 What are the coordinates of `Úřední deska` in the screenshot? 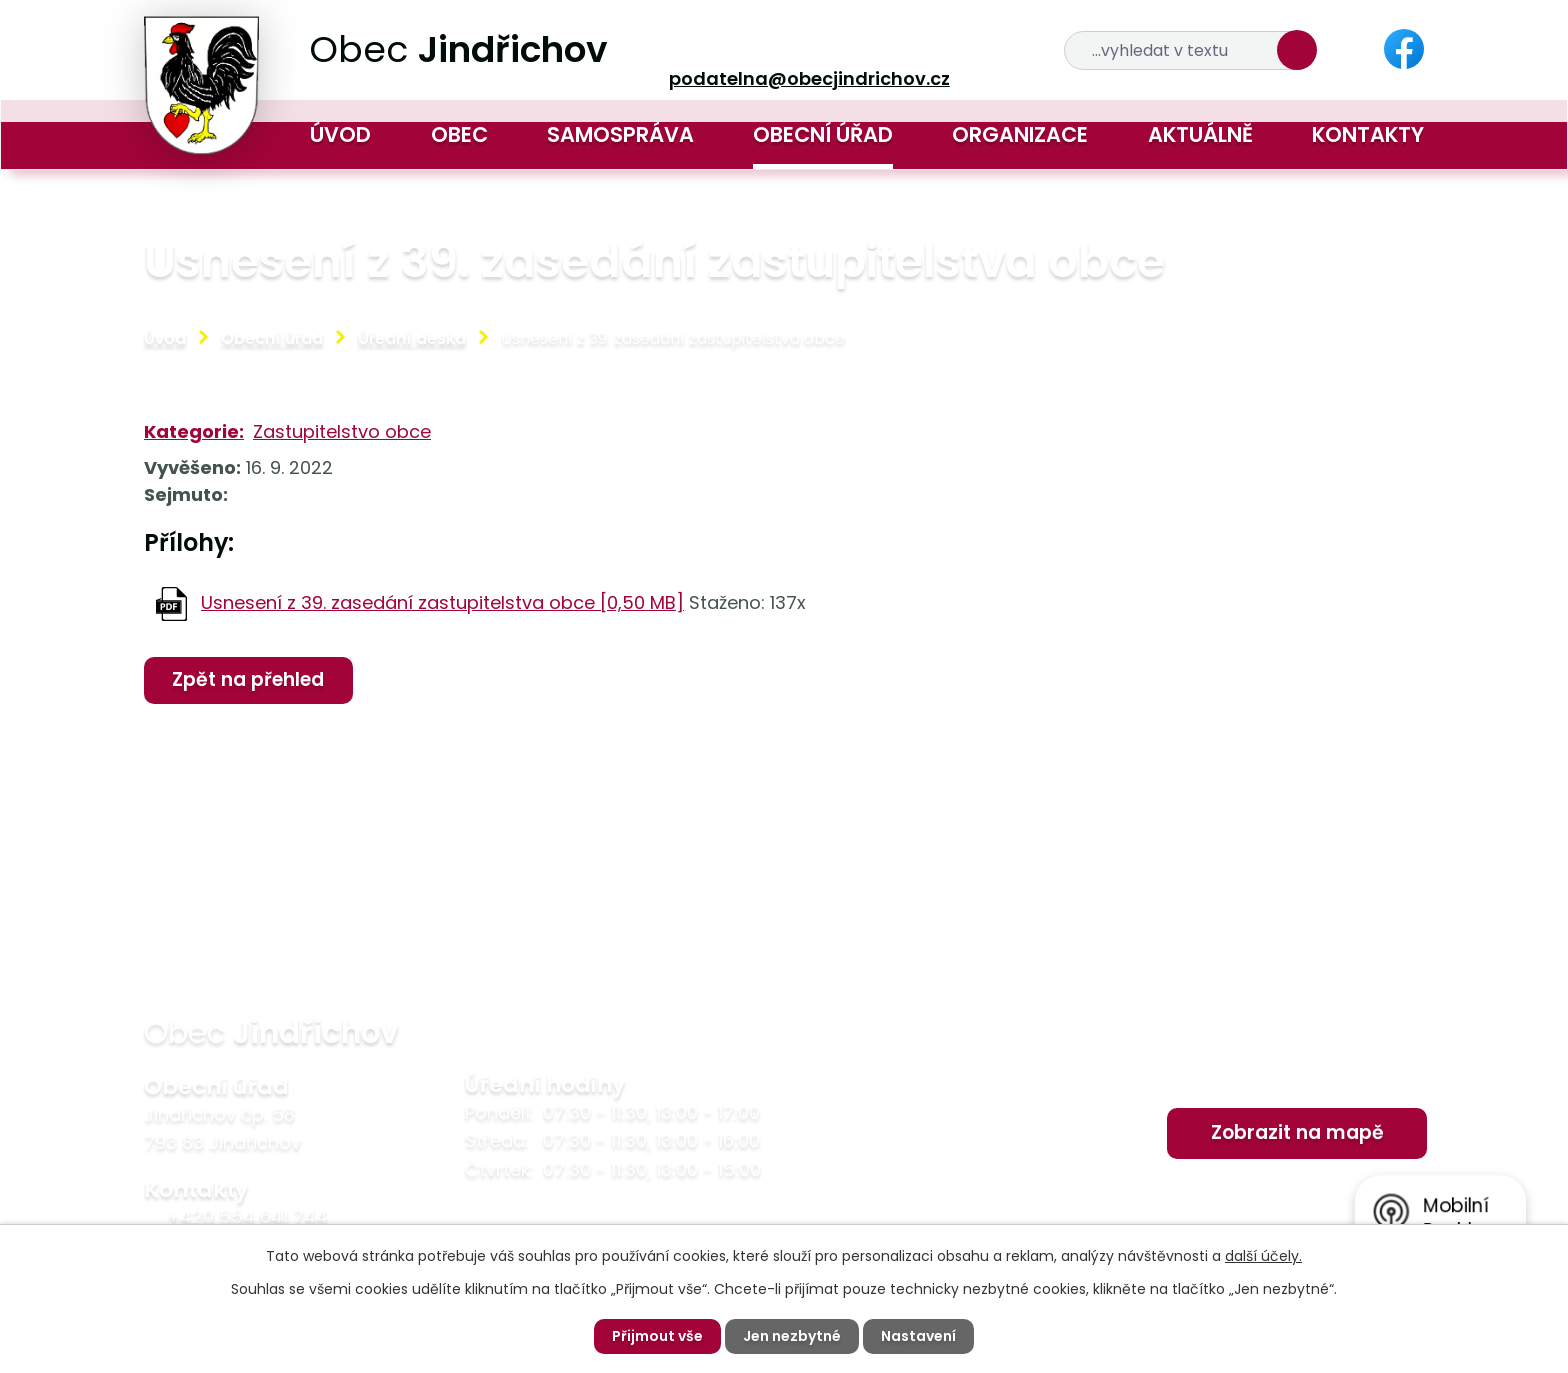 It's located at (412, 338).